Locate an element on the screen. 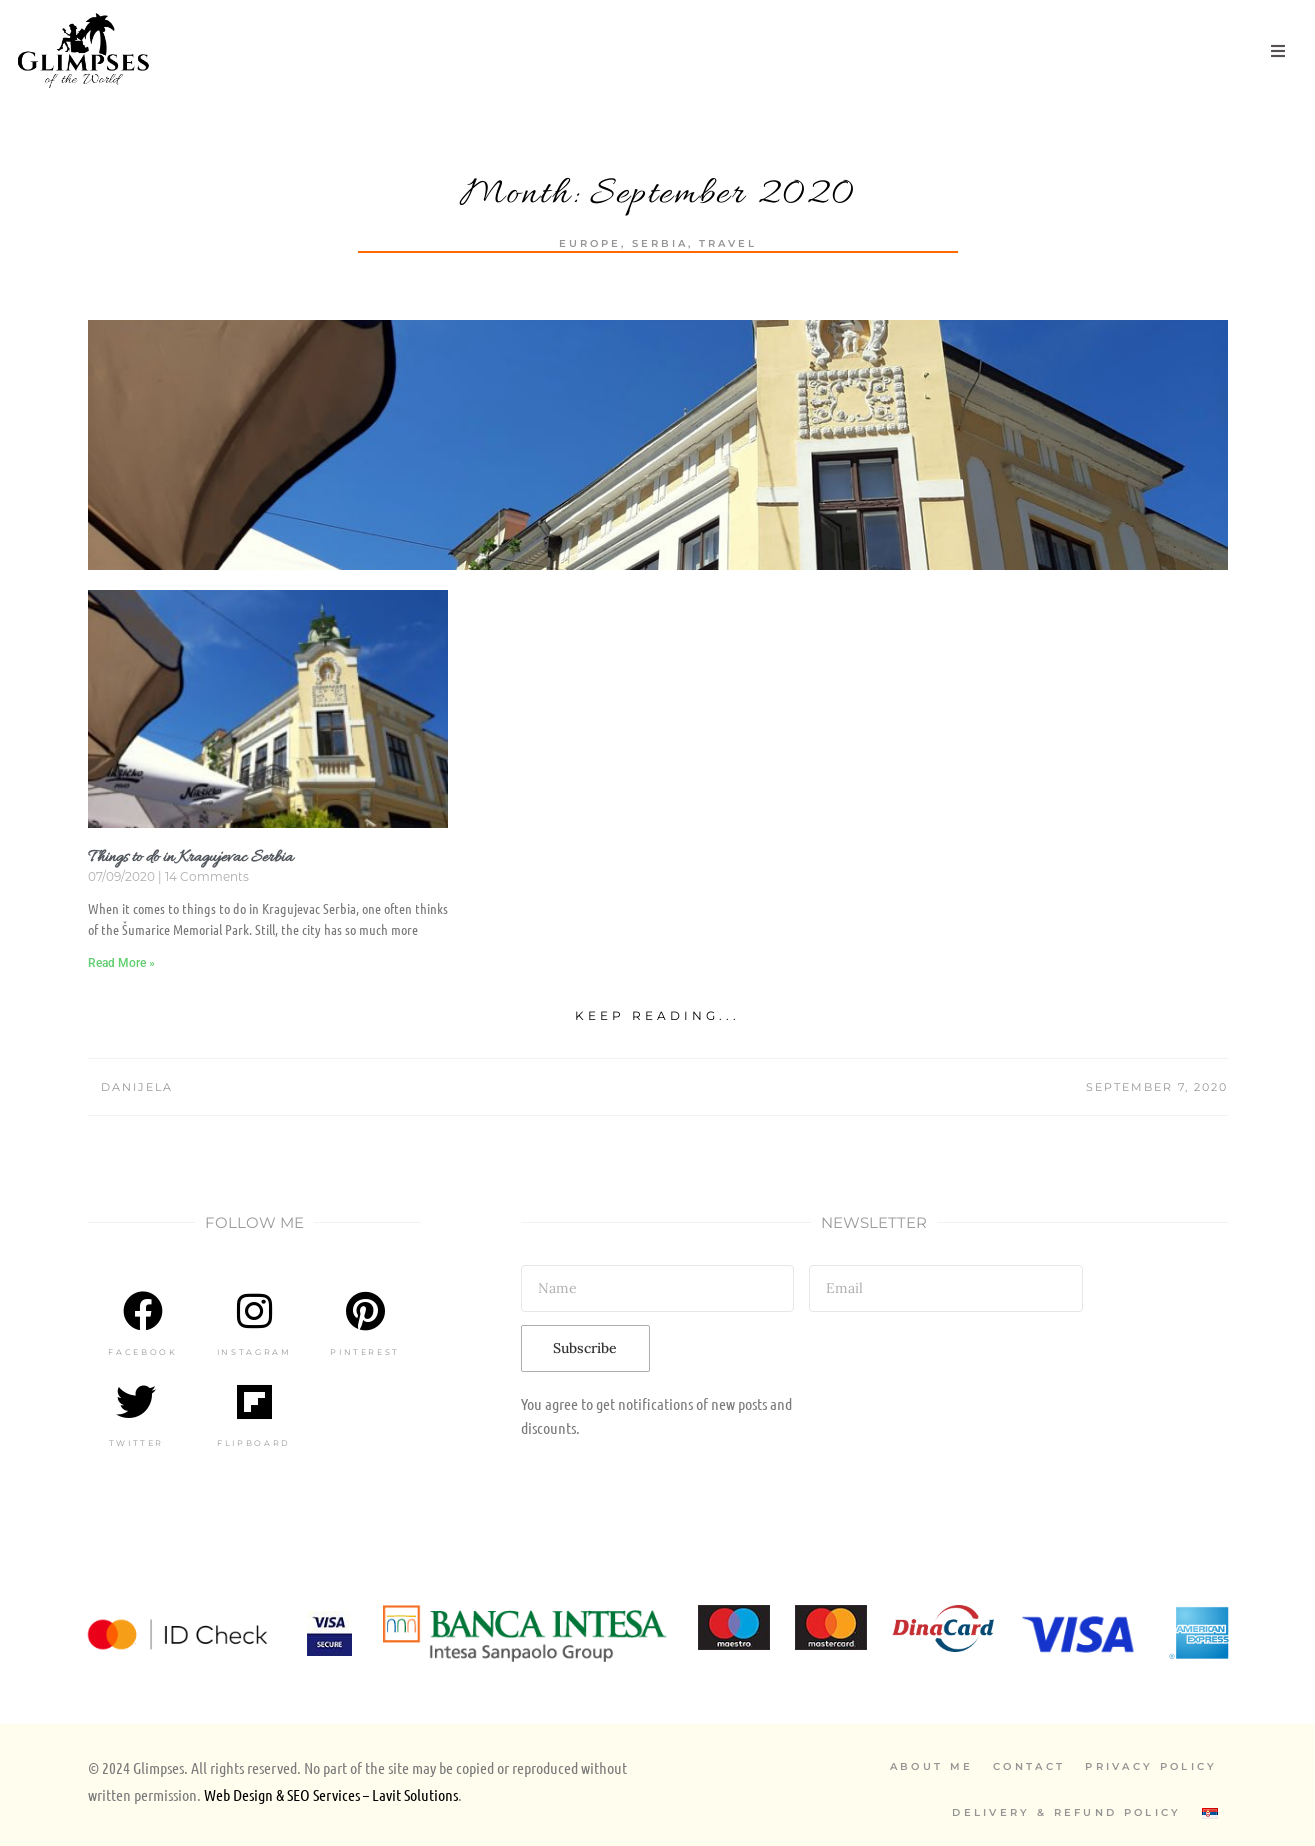  [Pinterest] is located at coordinates (365, 1311).